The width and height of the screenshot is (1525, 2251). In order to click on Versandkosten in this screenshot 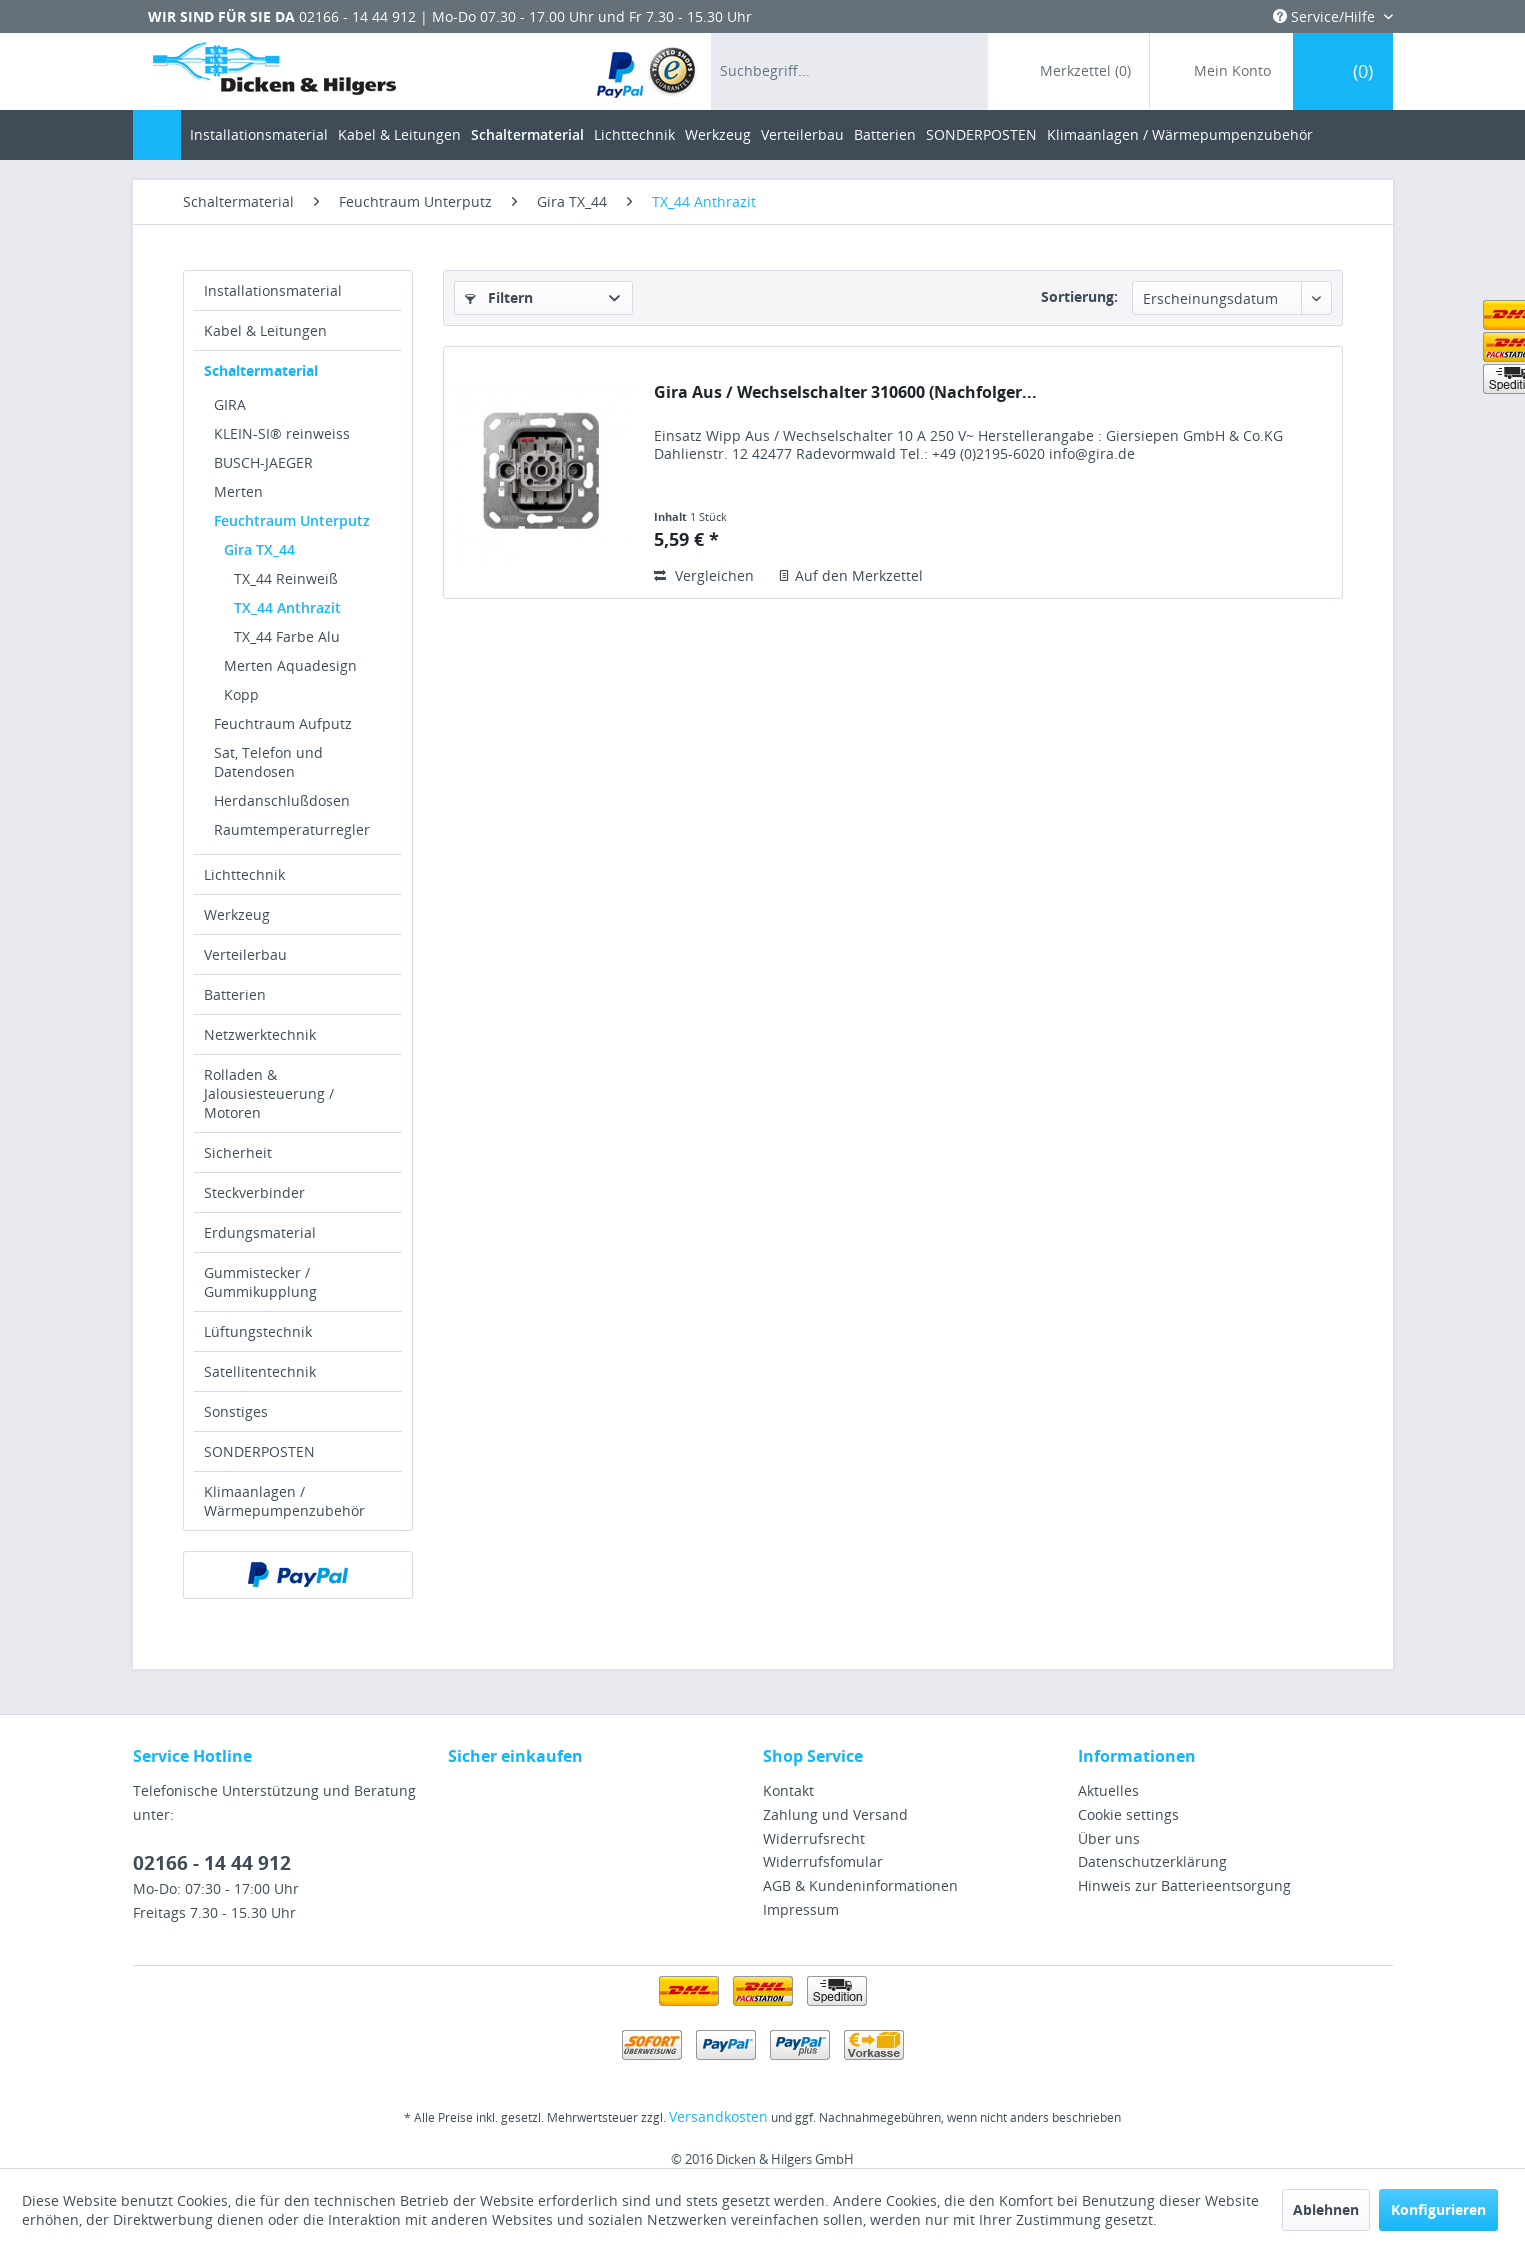, I will do `click(718, 2116)`.